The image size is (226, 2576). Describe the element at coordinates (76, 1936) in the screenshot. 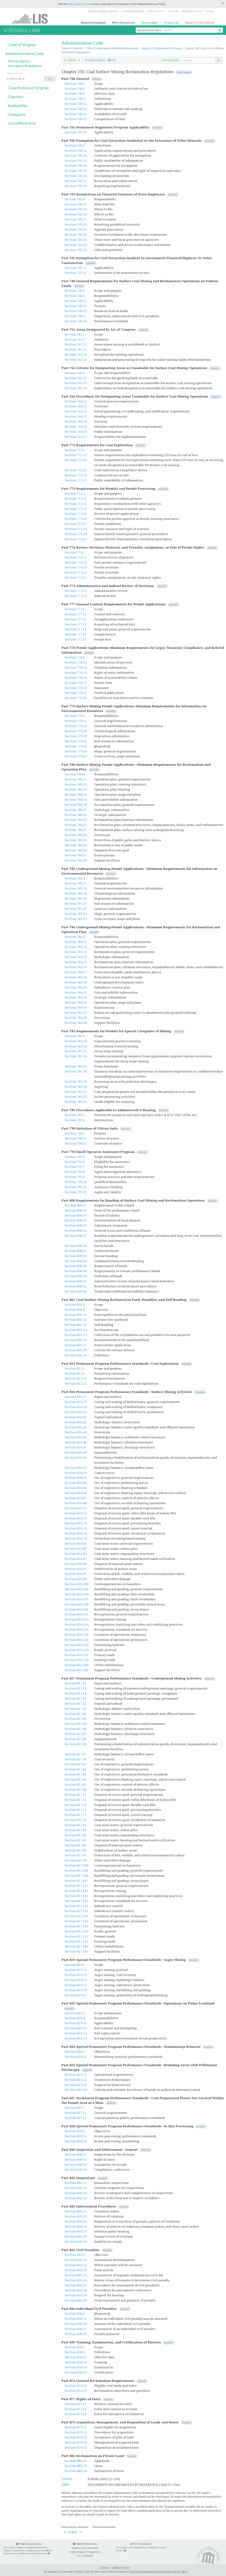

I see `Section 817.151` at that location.